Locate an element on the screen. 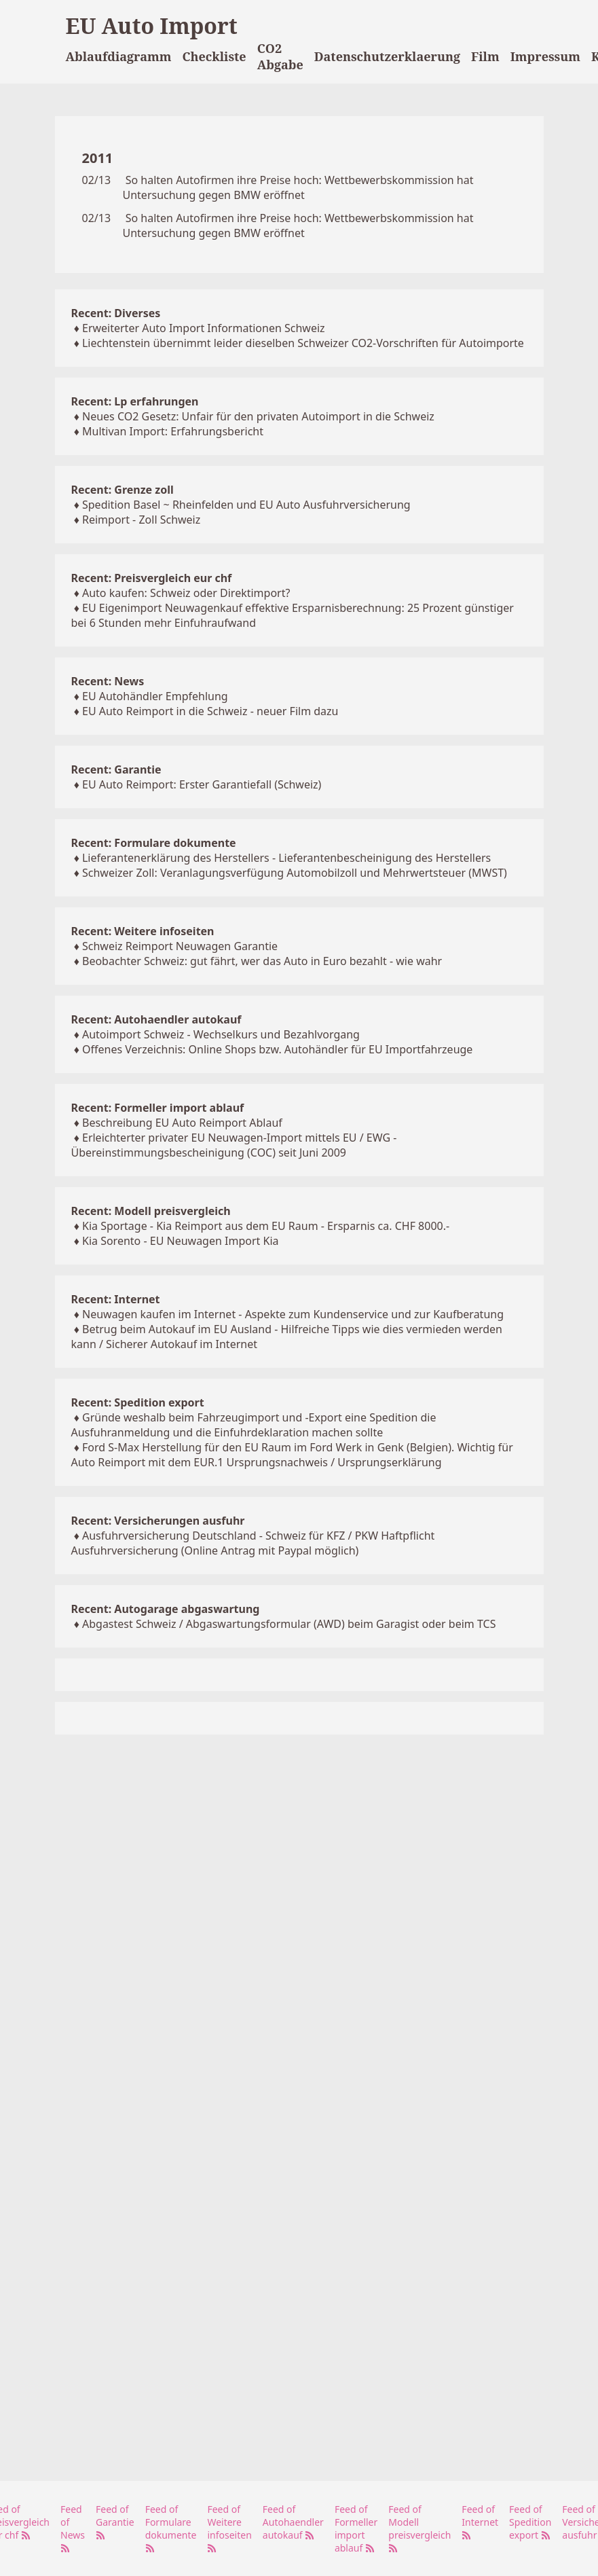 Image resolution: width=598 pixels, height=2576 pixels. Offenes Verzeichnis: Online Shops bzw. Autohändler für EU Importfahrzeuge is located at coordinates (277, 1049).